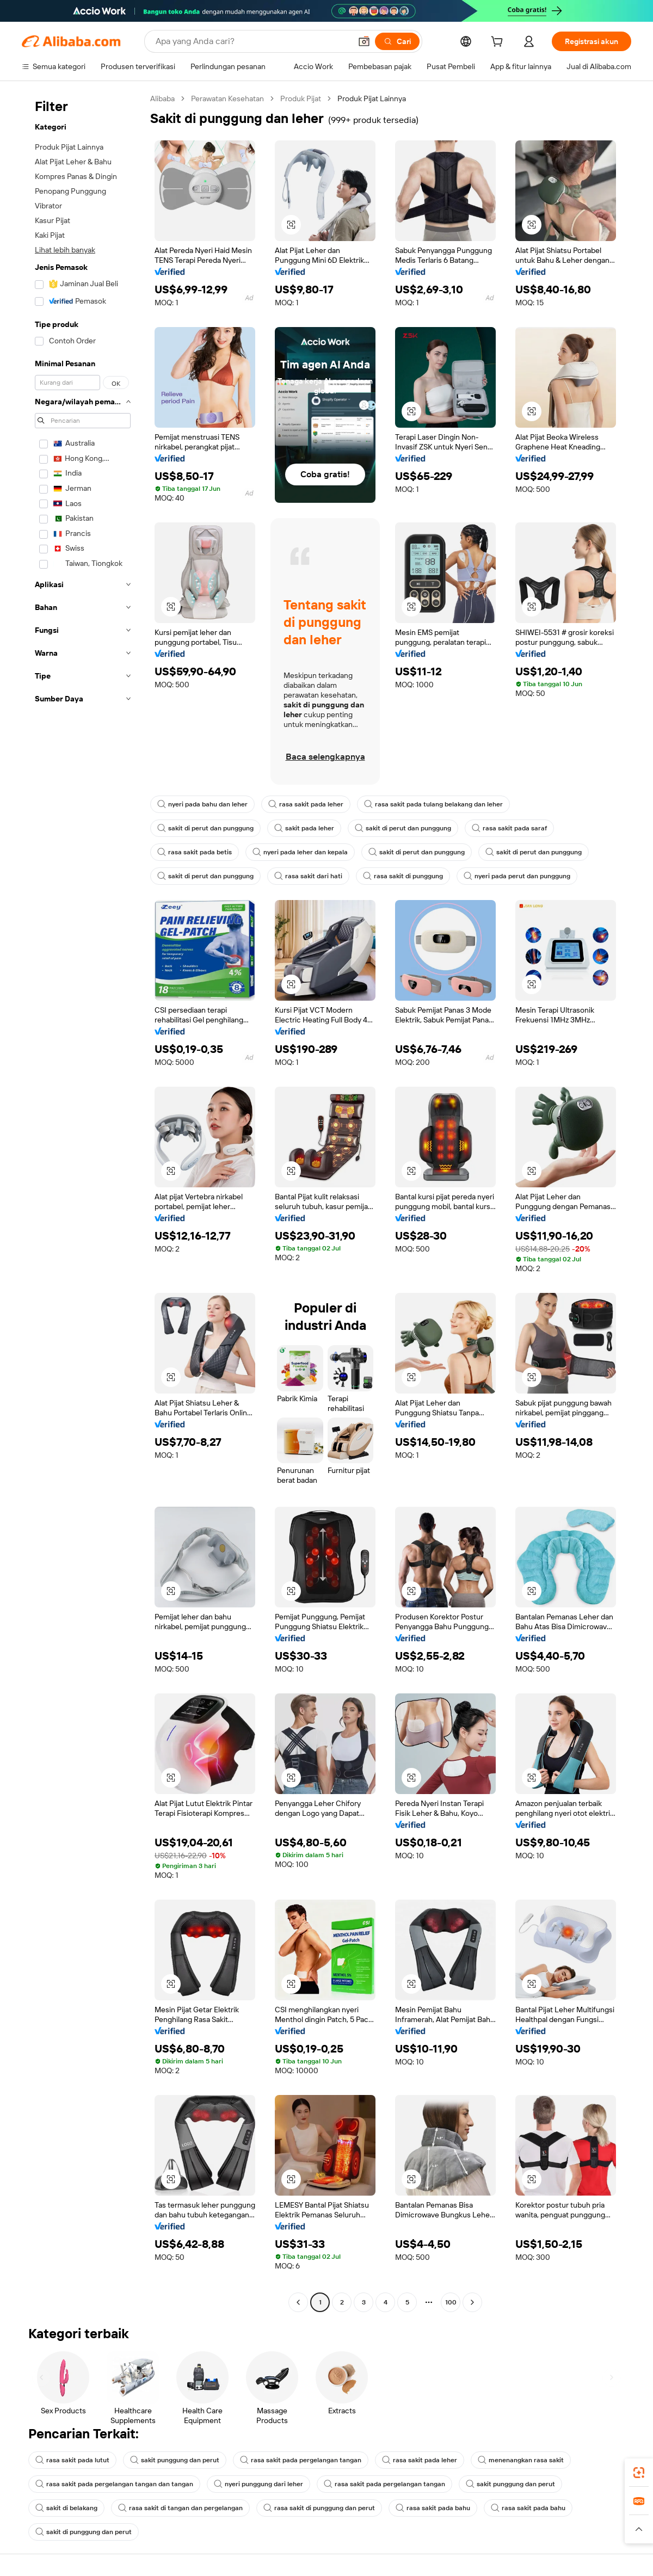 The image size is (653, 2576). Describe the element at coordinates (194, 852) in the screenshot. I see `rasa sakit pada betis` at that location.